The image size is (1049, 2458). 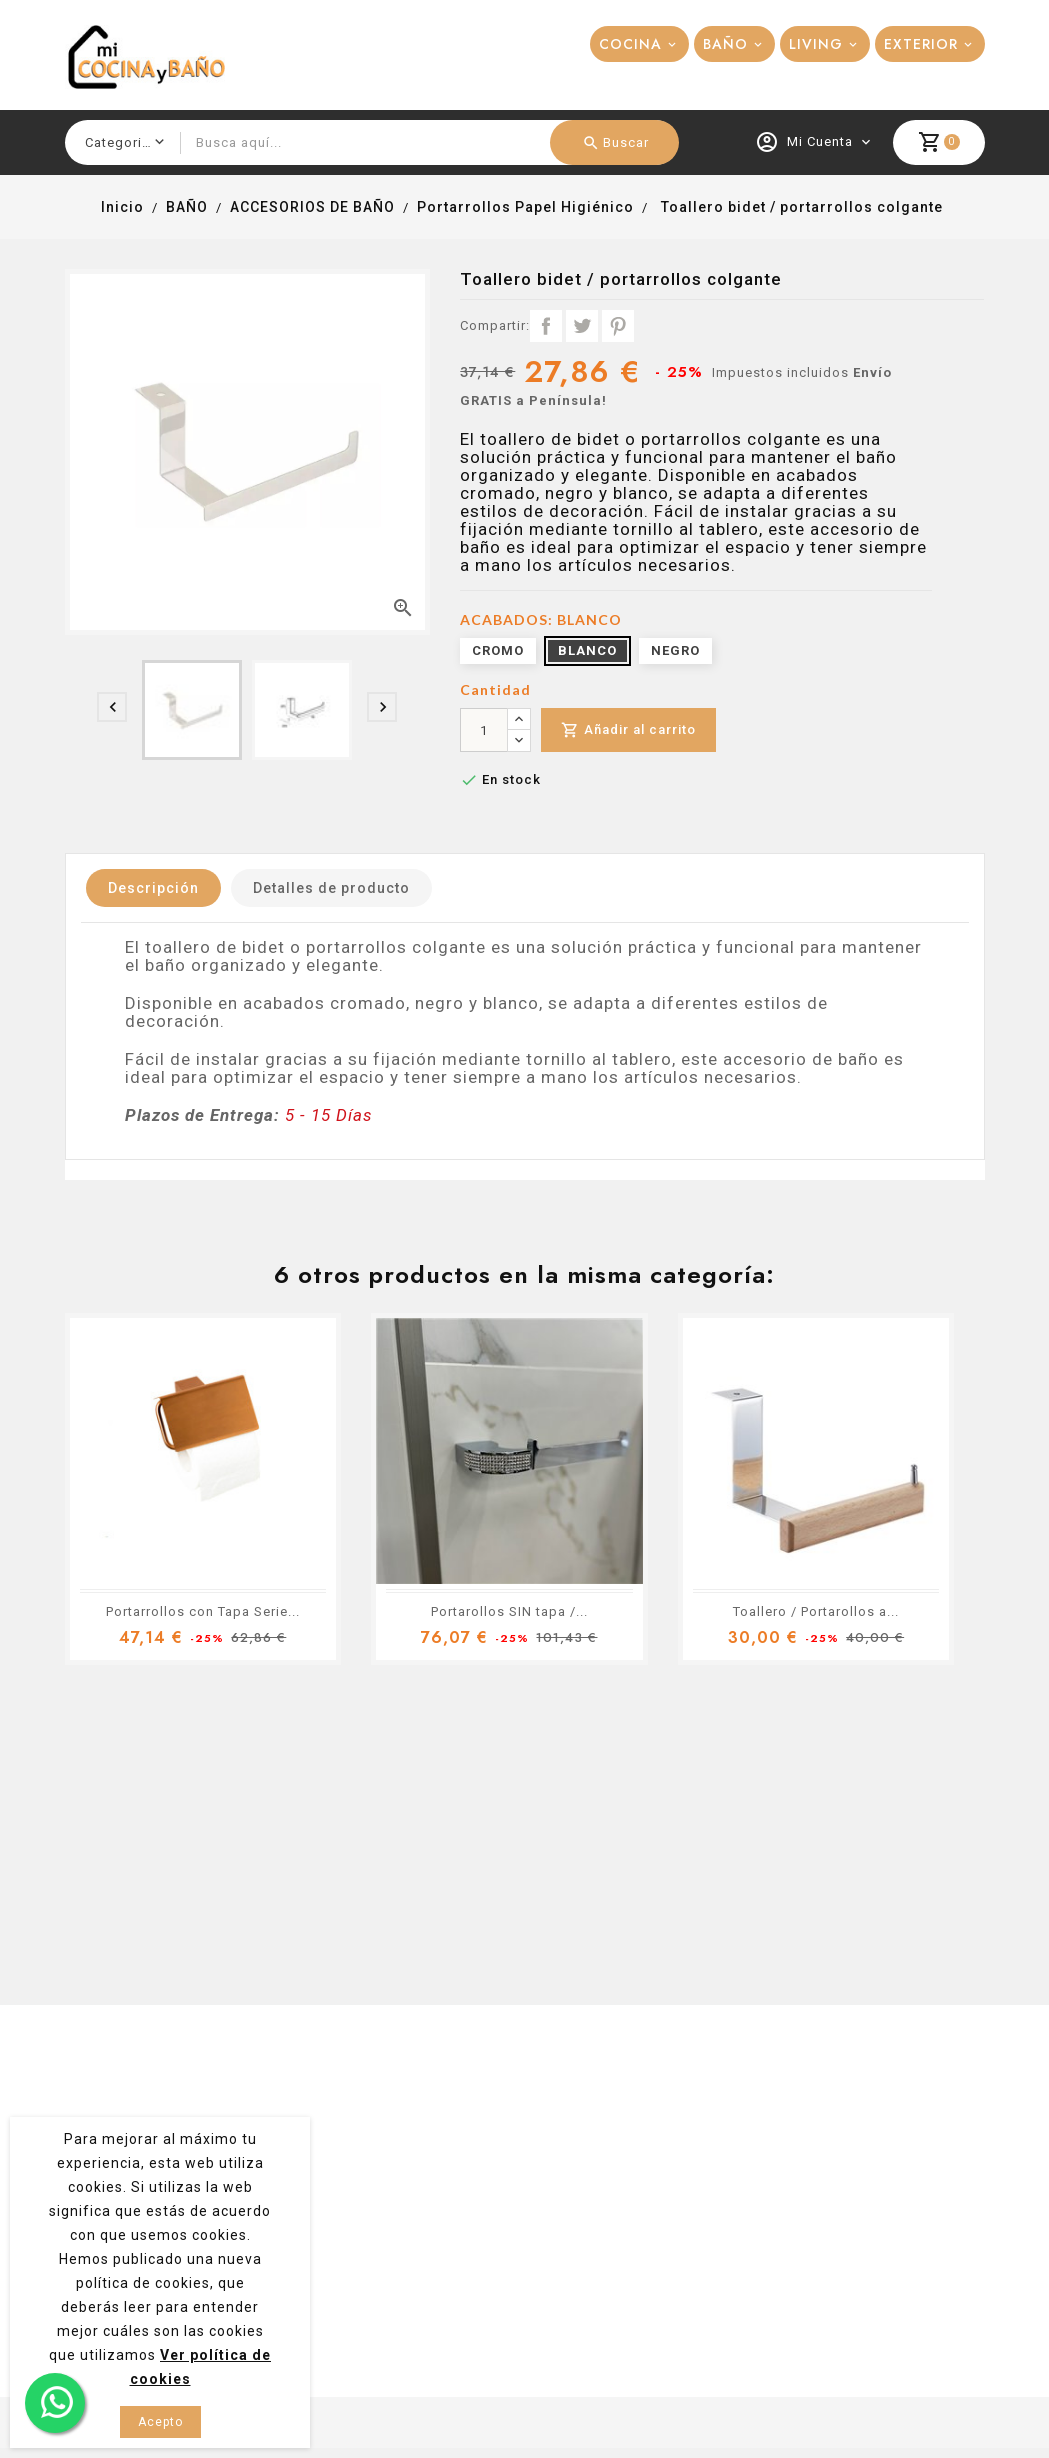 I want to click on Pinterest, so click(x=618, y=326).